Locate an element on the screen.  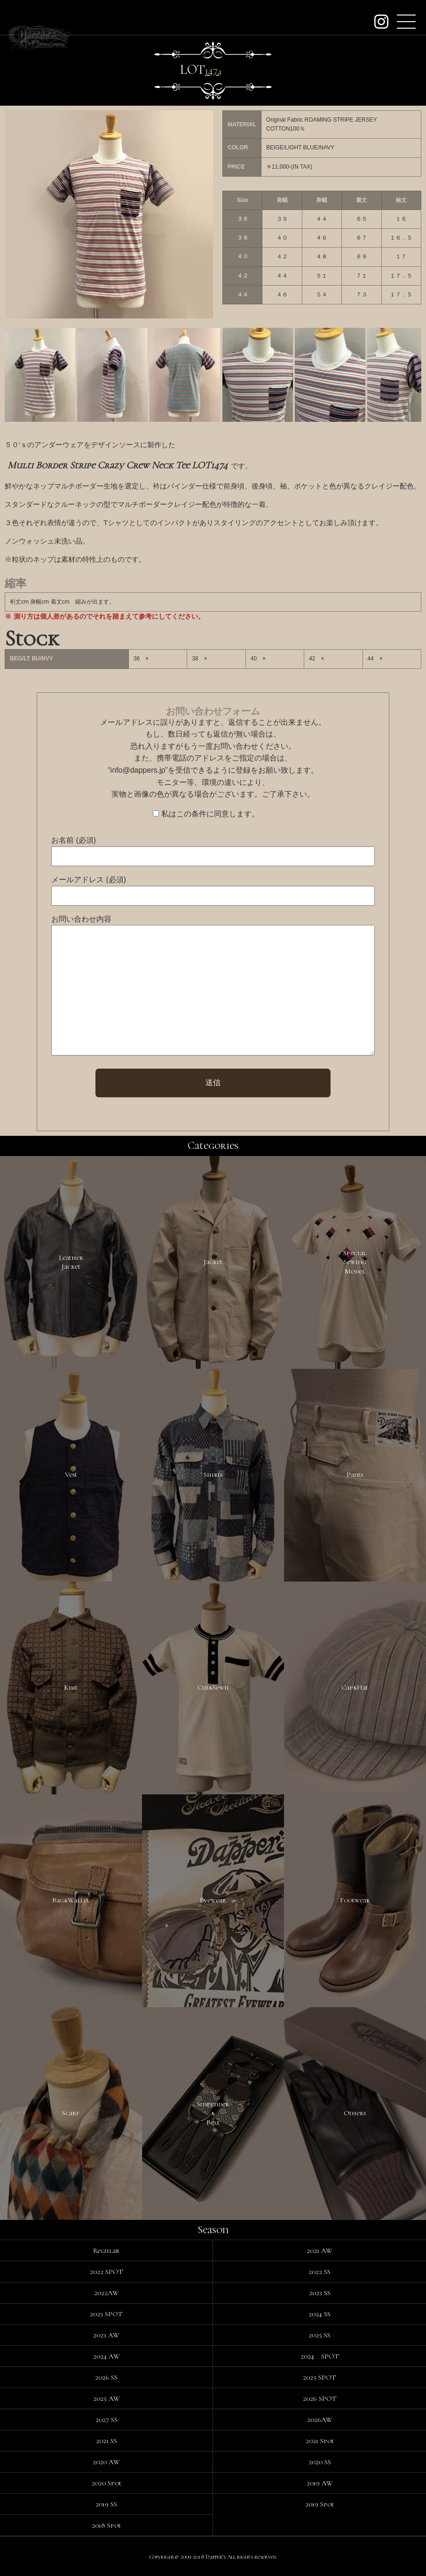
2020 AW is located at coordinates (106, 2462).